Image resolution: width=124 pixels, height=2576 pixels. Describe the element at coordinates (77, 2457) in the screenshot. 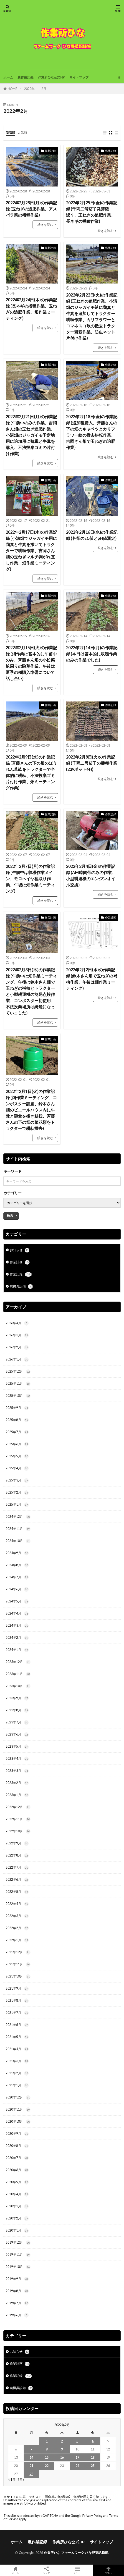

I see `17 [2022年2月17日 に投稿を公開]` at that location.